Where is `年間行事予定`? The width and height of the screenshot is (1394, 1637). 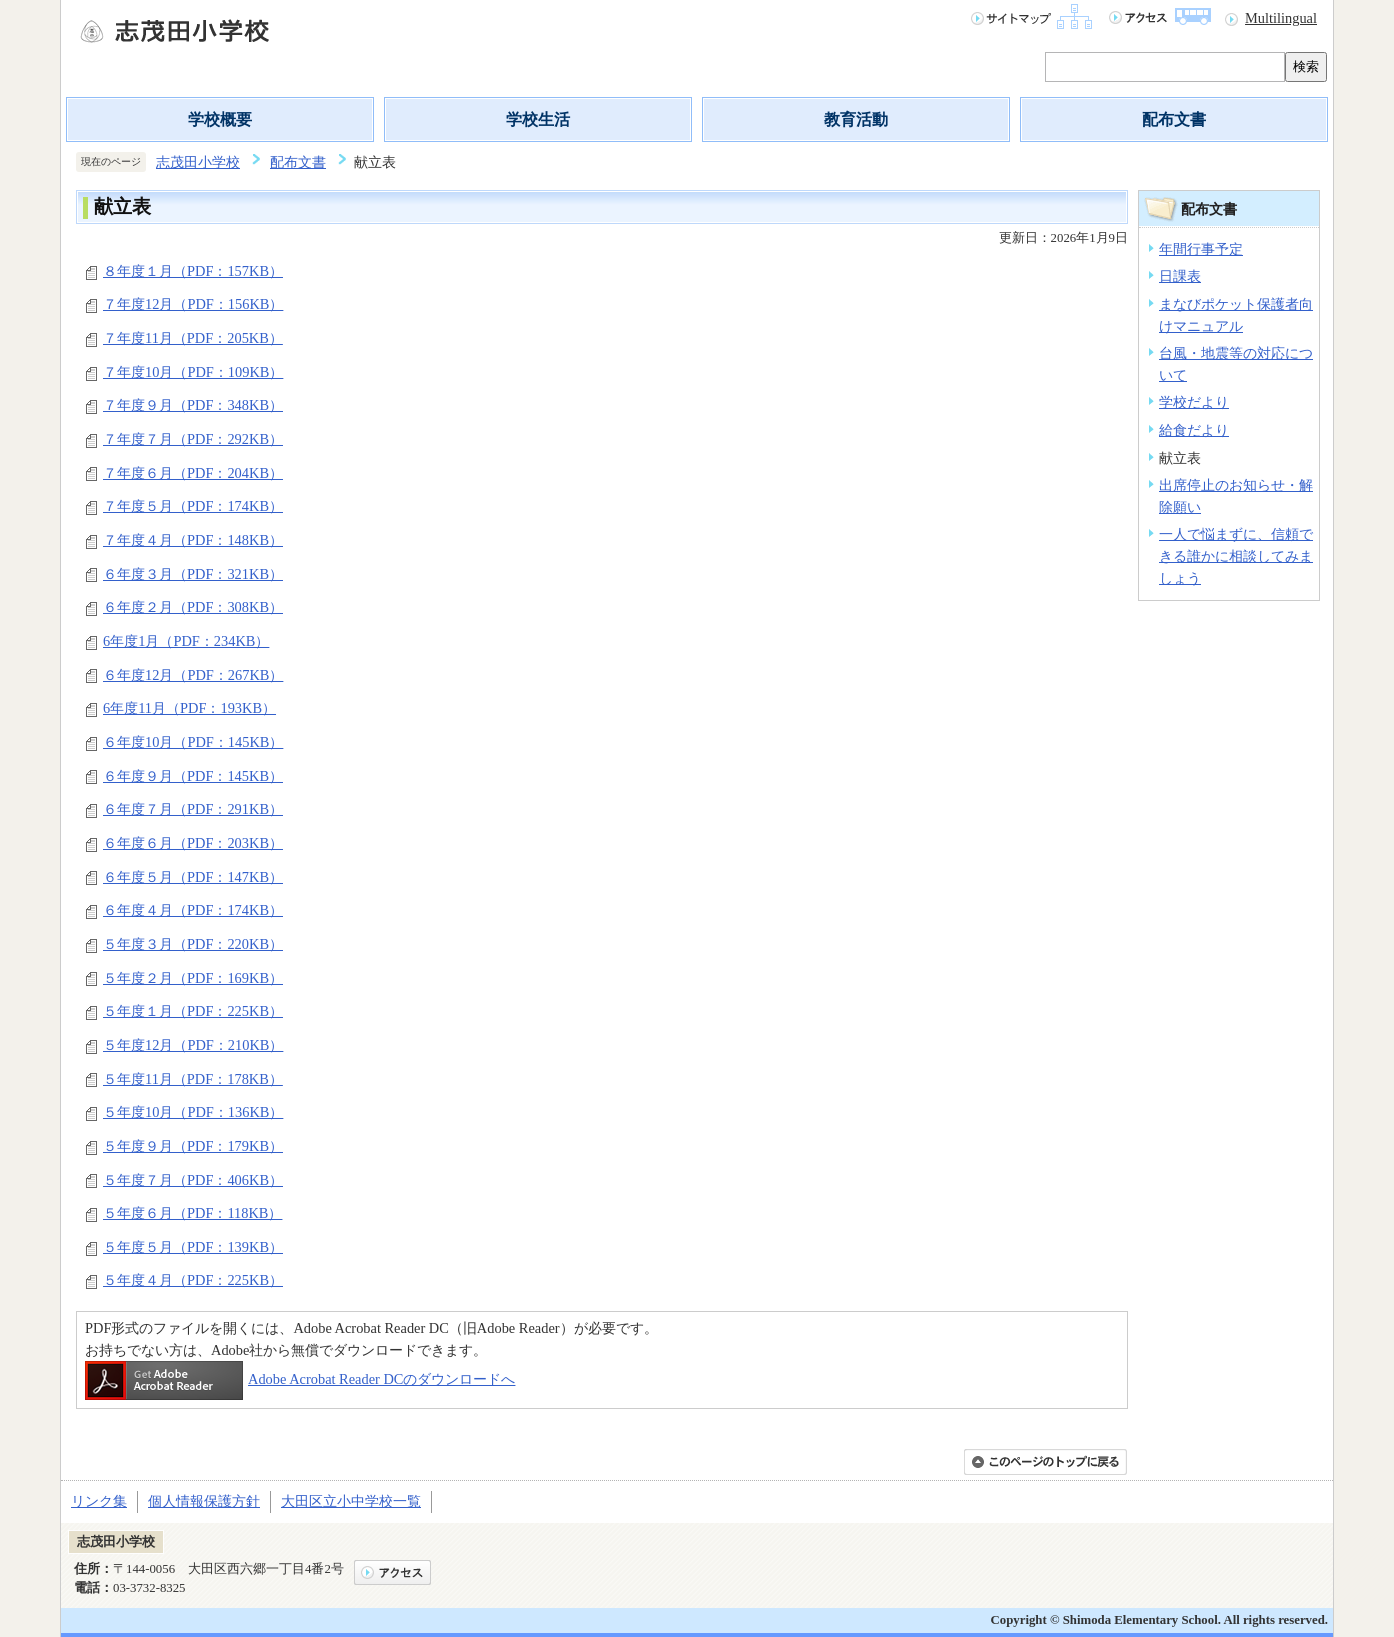
年間行事予定 is located at coordinates (1201, 249).